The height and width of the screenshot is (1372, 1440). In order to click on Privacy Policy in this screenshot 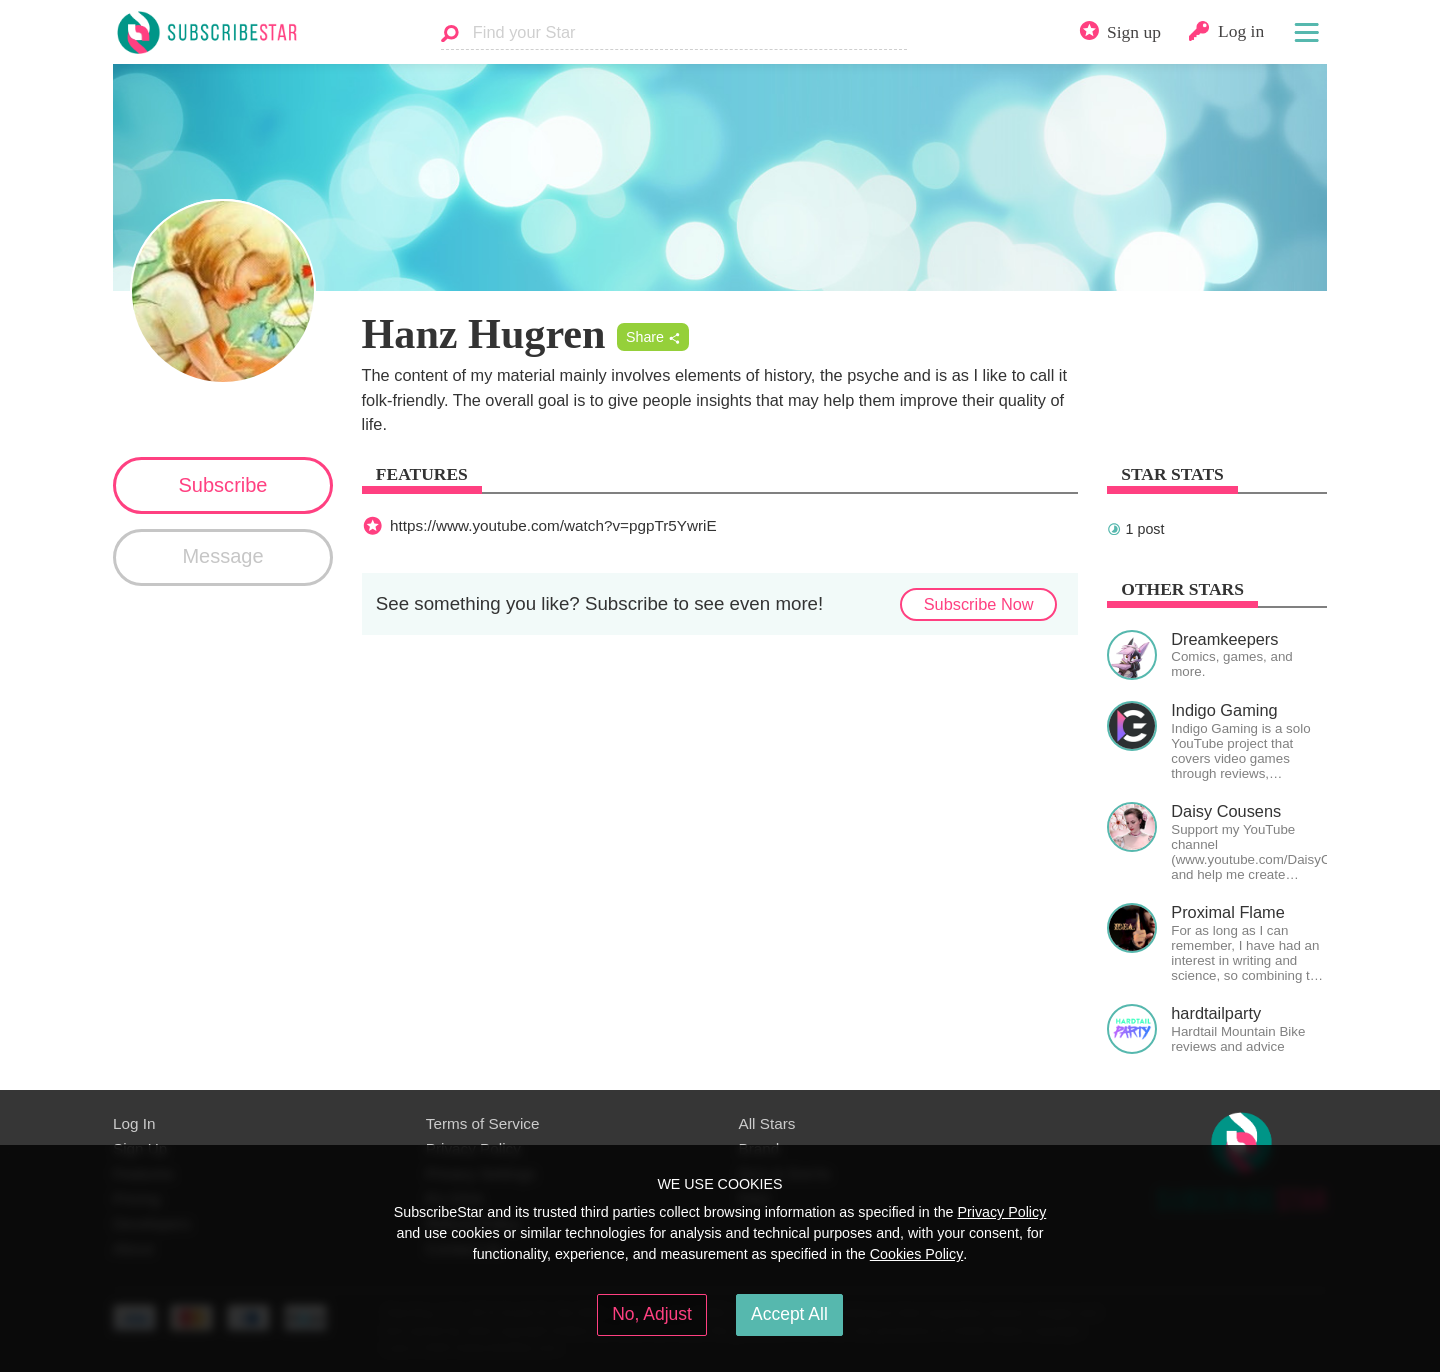, I will do `click(1001, 1212)`.